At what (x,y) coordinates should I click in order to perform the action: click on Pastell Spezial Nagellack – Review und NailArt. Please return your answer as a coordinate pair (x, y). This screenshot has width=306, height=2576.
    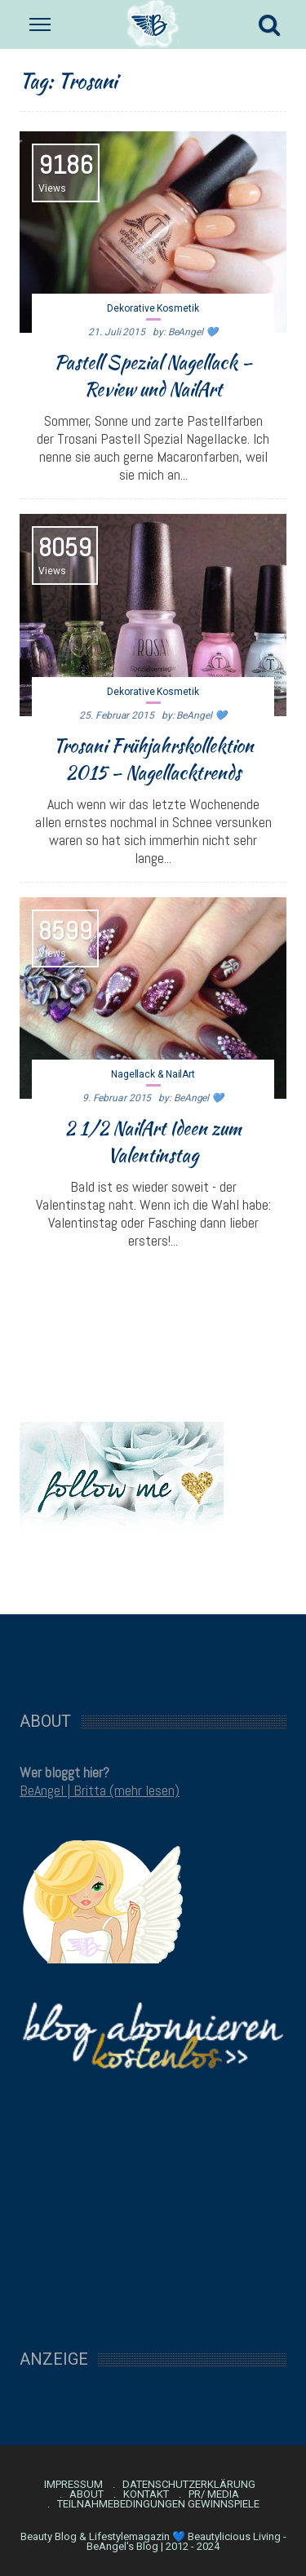
    Looking at the image, I should click on (153, 375).